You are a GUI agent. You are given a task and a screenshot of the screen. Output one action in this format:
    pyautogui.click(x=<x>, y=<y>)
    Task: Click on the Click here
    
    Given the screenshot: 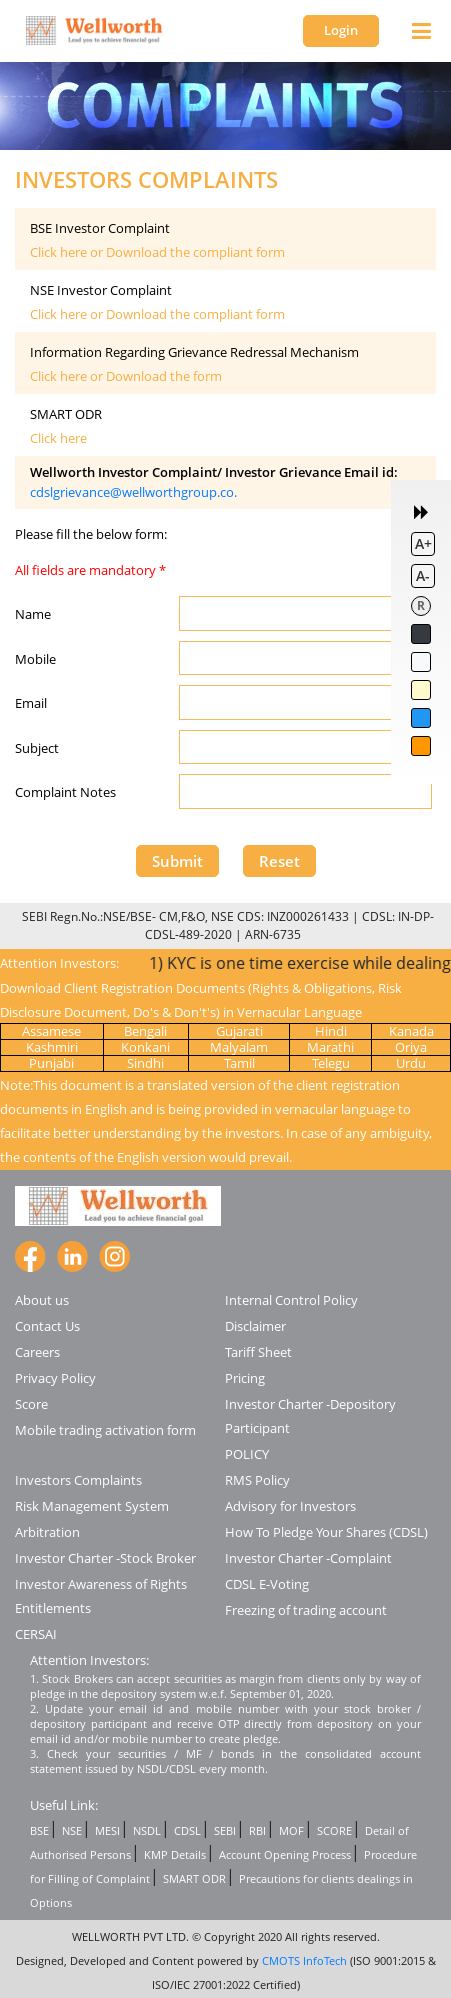 What is the action you would take?
    pyautogui.click(x=58, y=438)
    